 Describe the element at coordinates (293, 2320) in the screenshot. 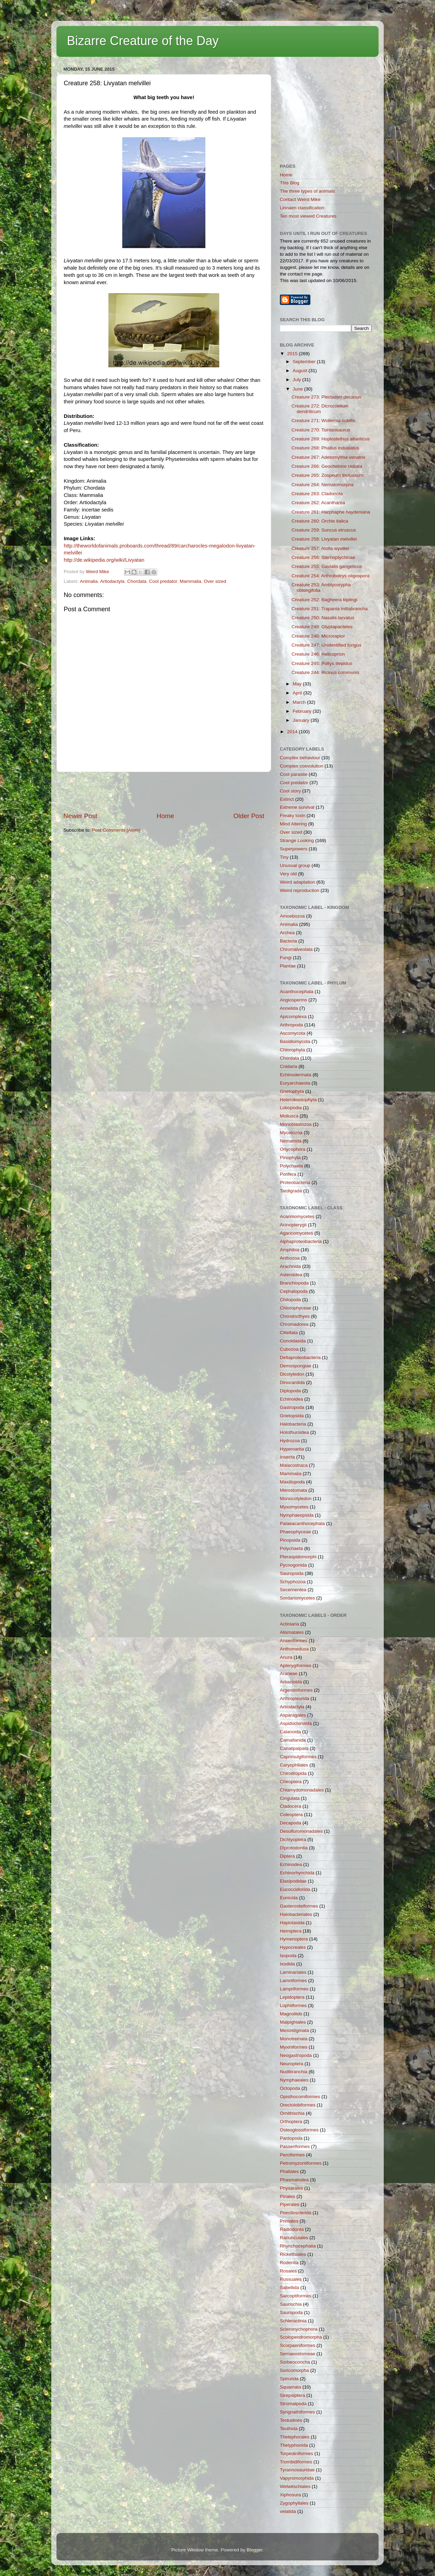

I see `Schleractinia` at that location.